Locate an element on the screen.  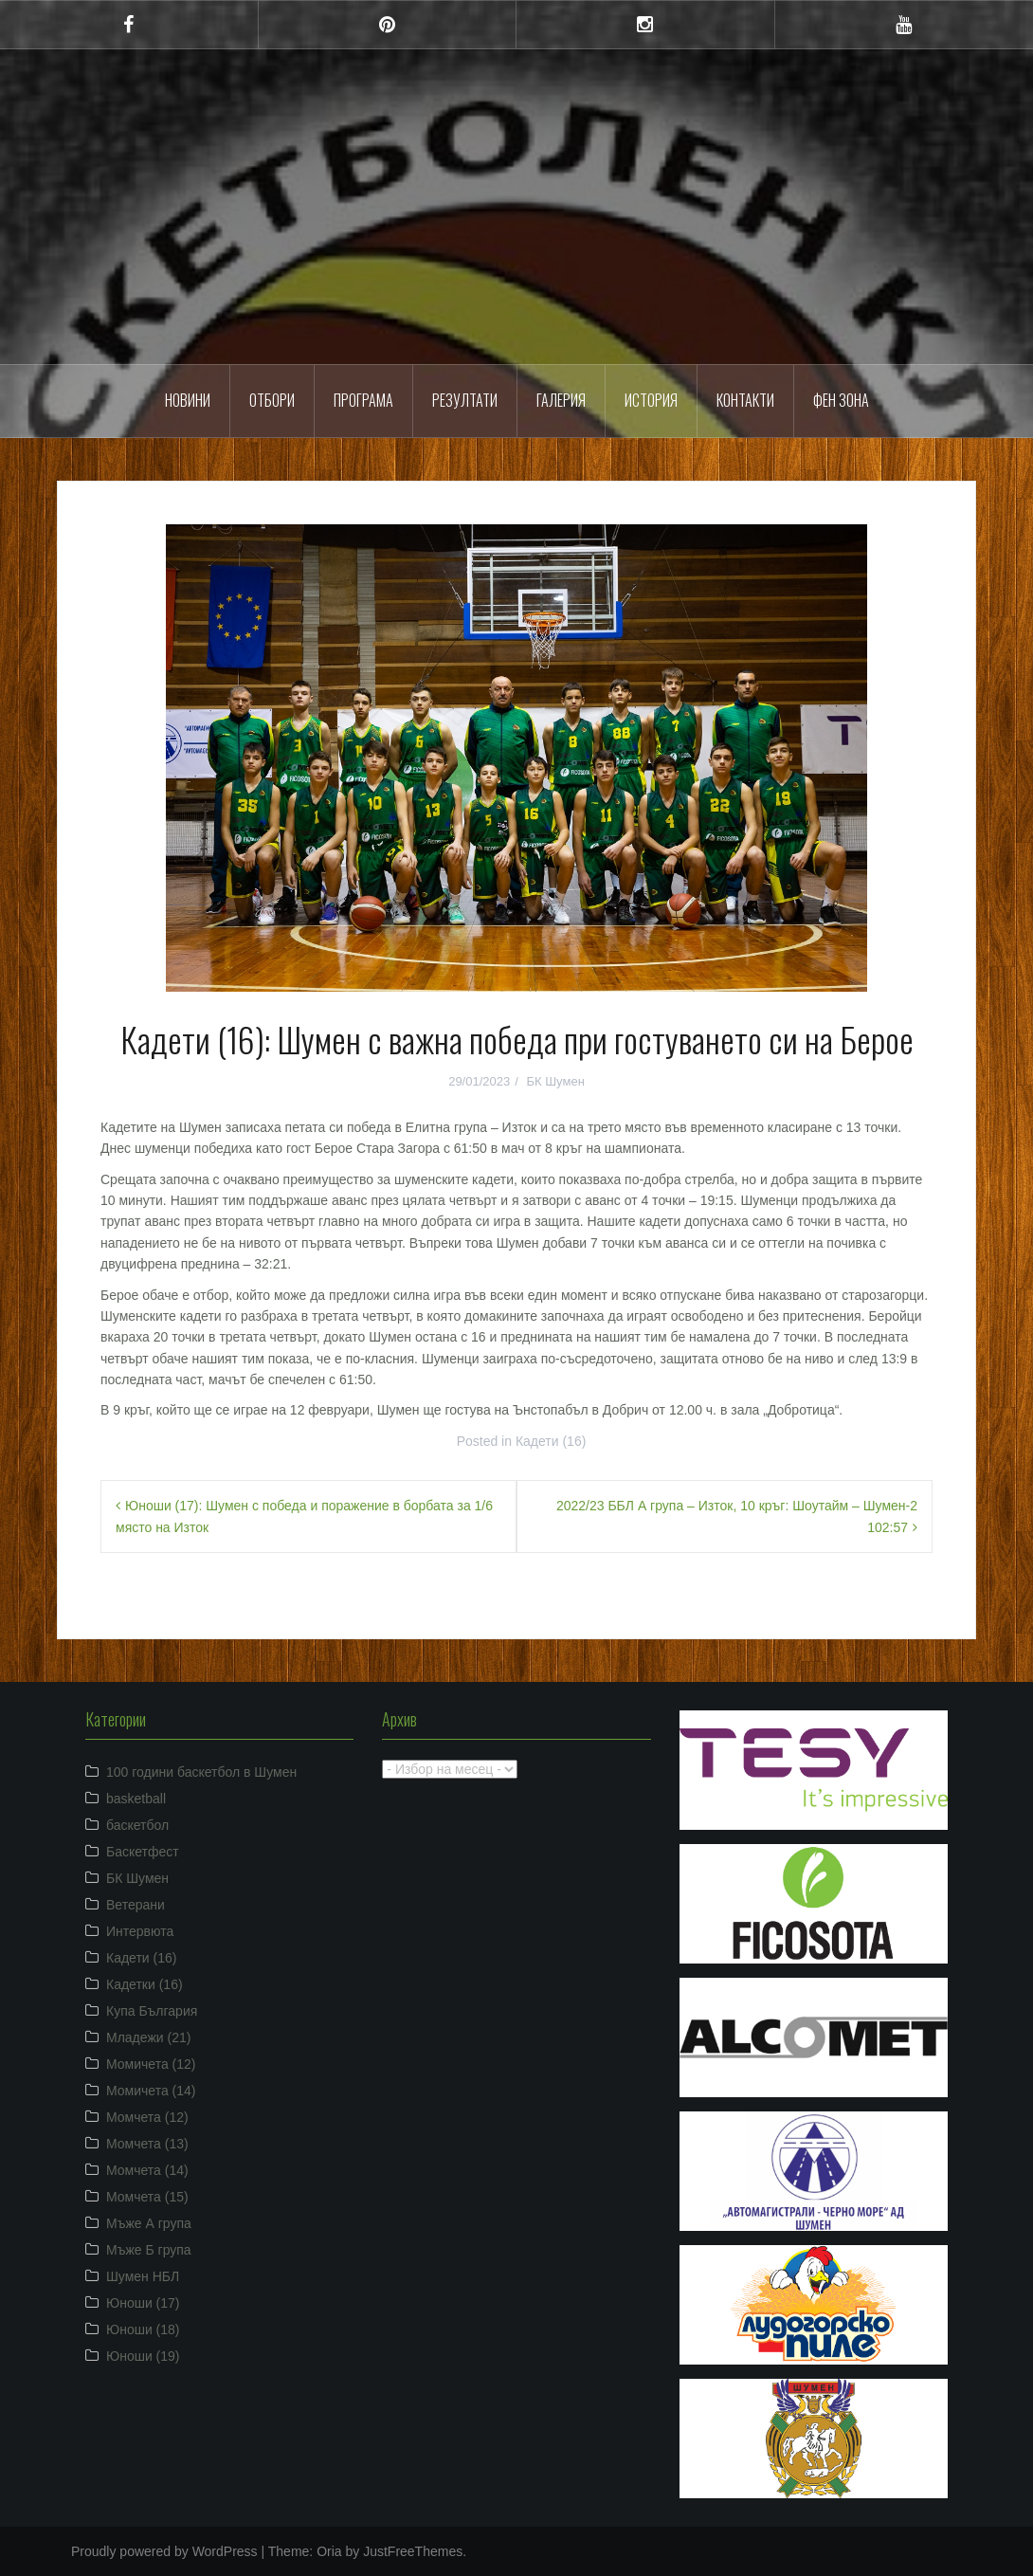
История is located at coordinates (651, 400).